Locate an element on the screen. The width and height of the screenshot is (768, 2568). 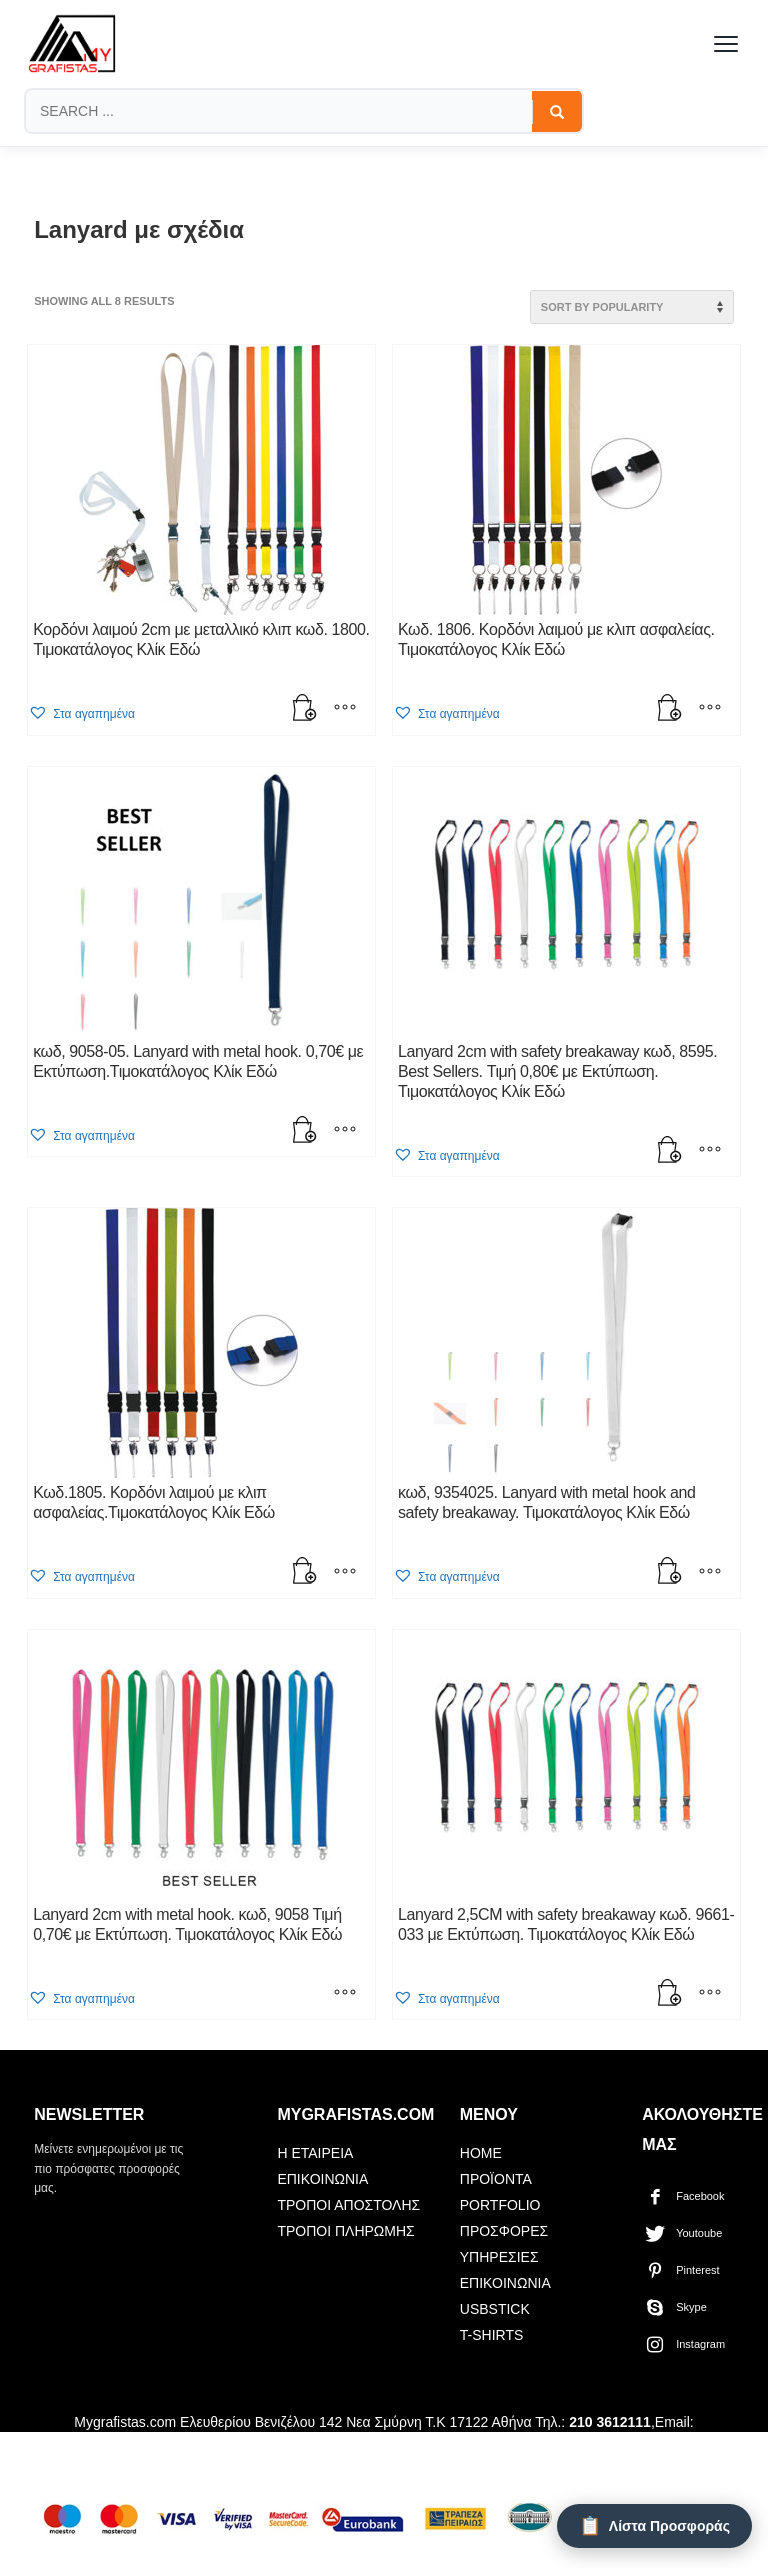
[Toggle menu] is located at coordinates (726, 44).